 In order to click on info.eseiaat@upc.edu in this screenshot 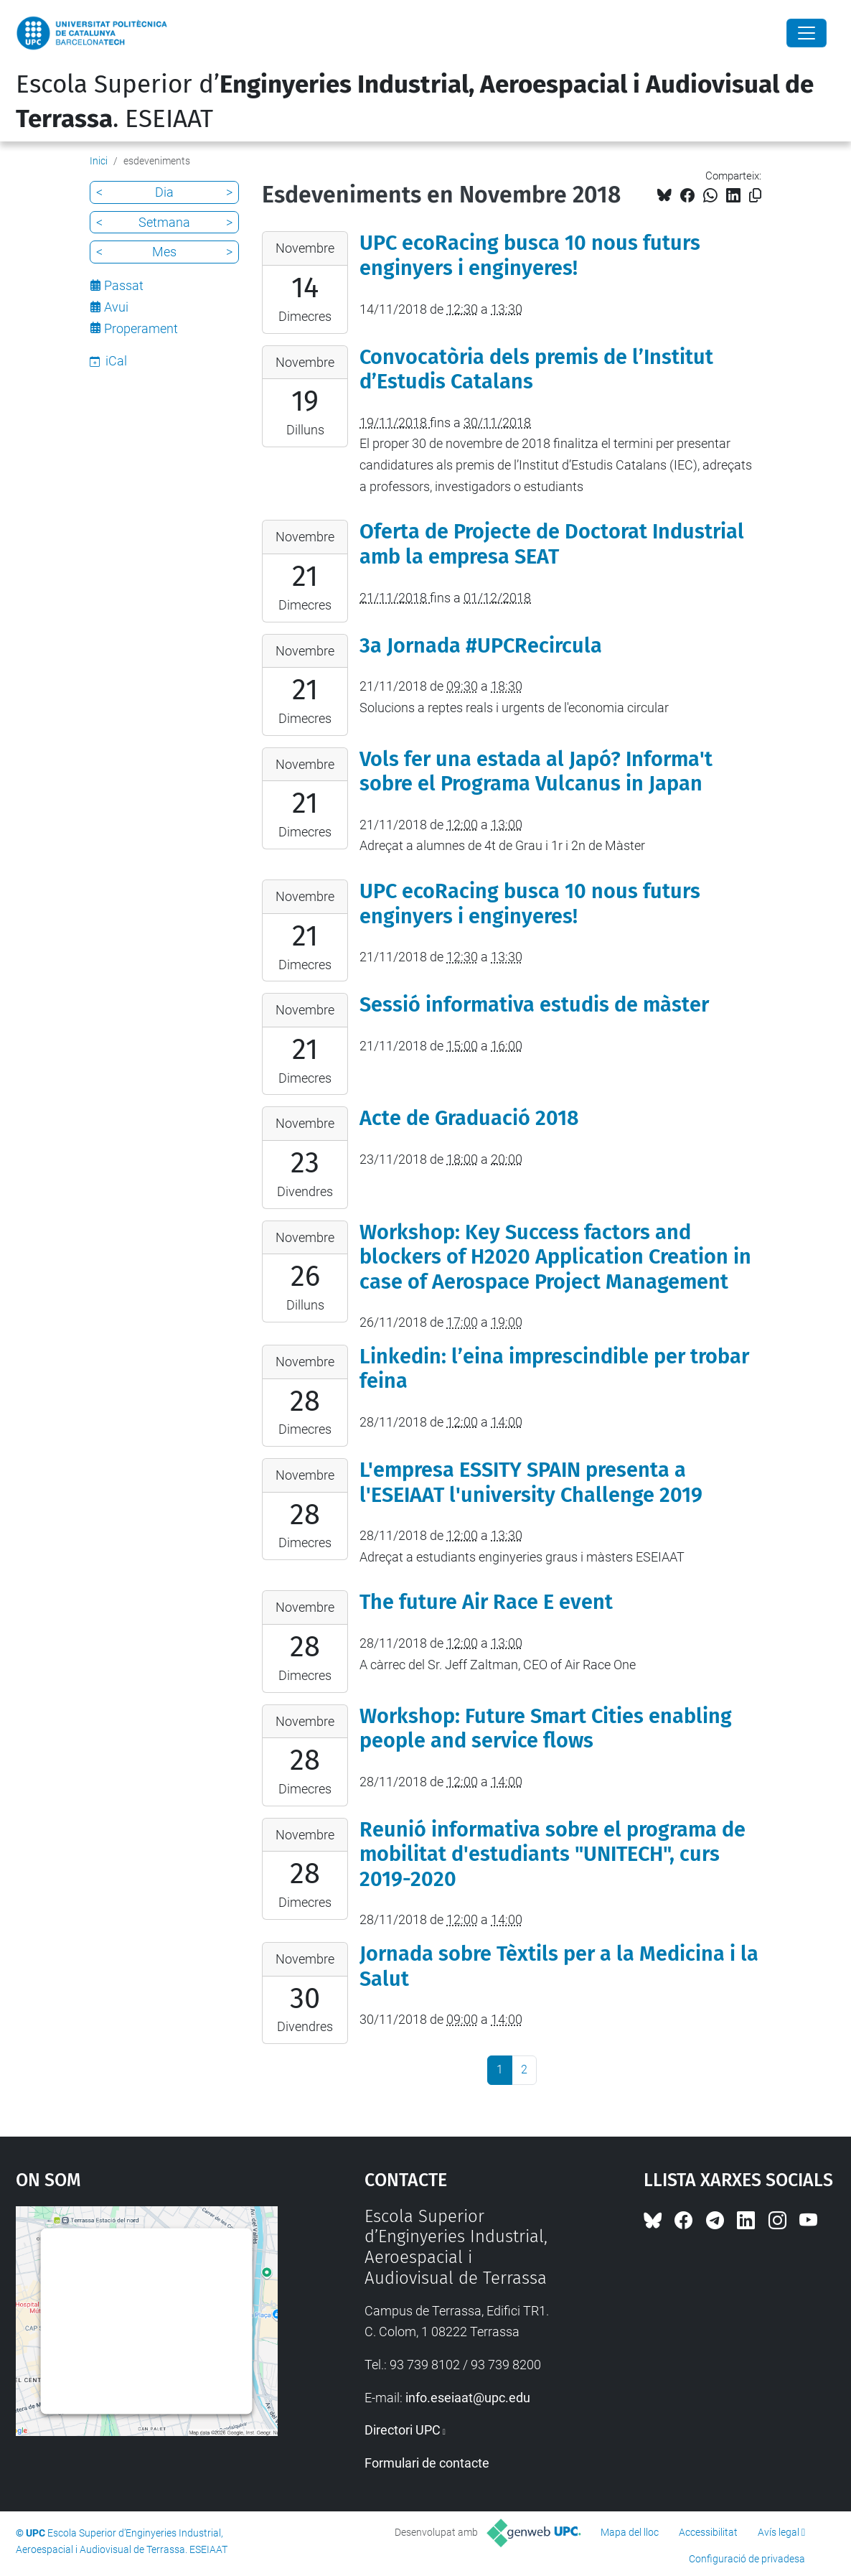, I will do `click(467, 2397)`.